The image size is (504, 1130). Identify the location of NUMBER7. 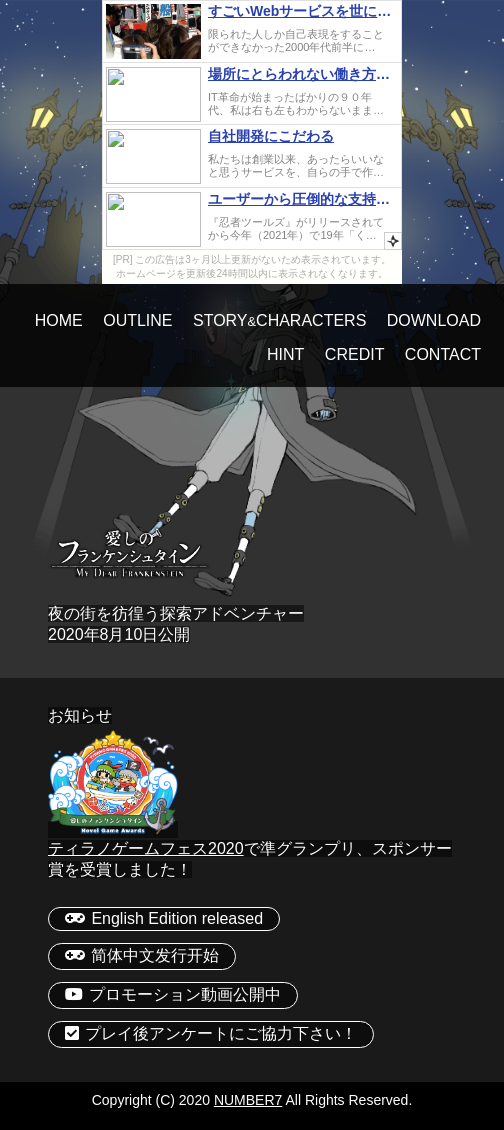
(248, 1100).